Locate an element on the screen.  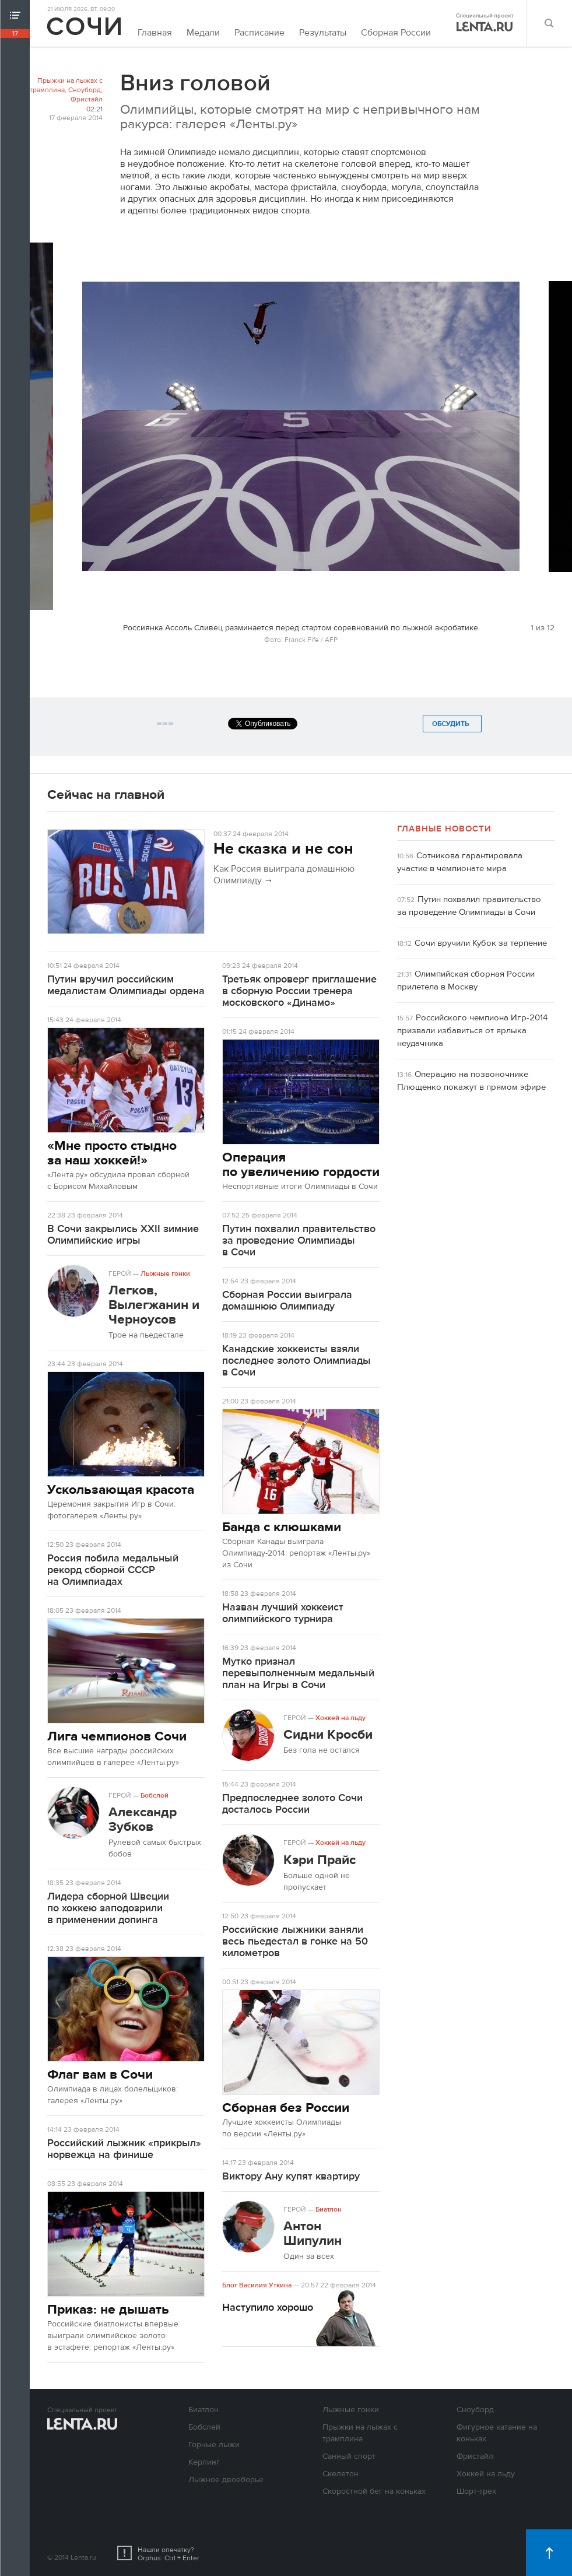
Сноуборд is located at coordinates (84, 89).